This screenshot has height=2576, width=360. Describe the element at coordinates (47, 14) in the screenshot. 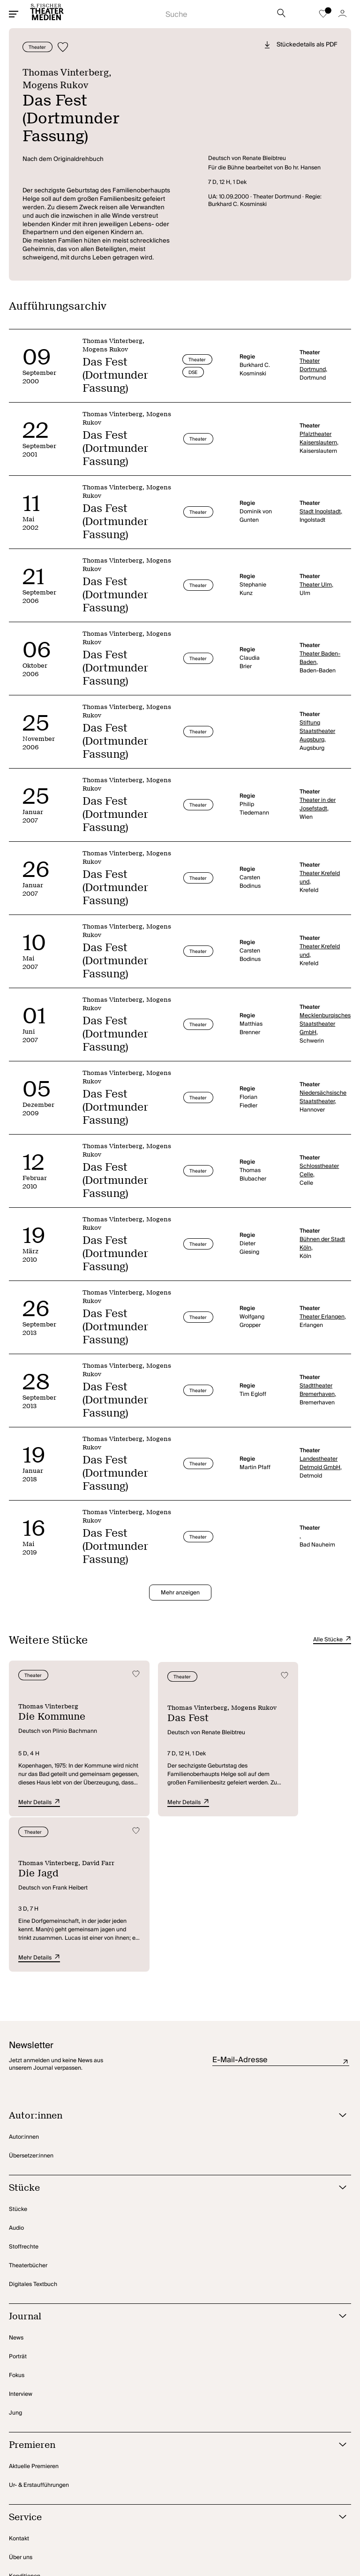

I see `[Startseite]` at that location.